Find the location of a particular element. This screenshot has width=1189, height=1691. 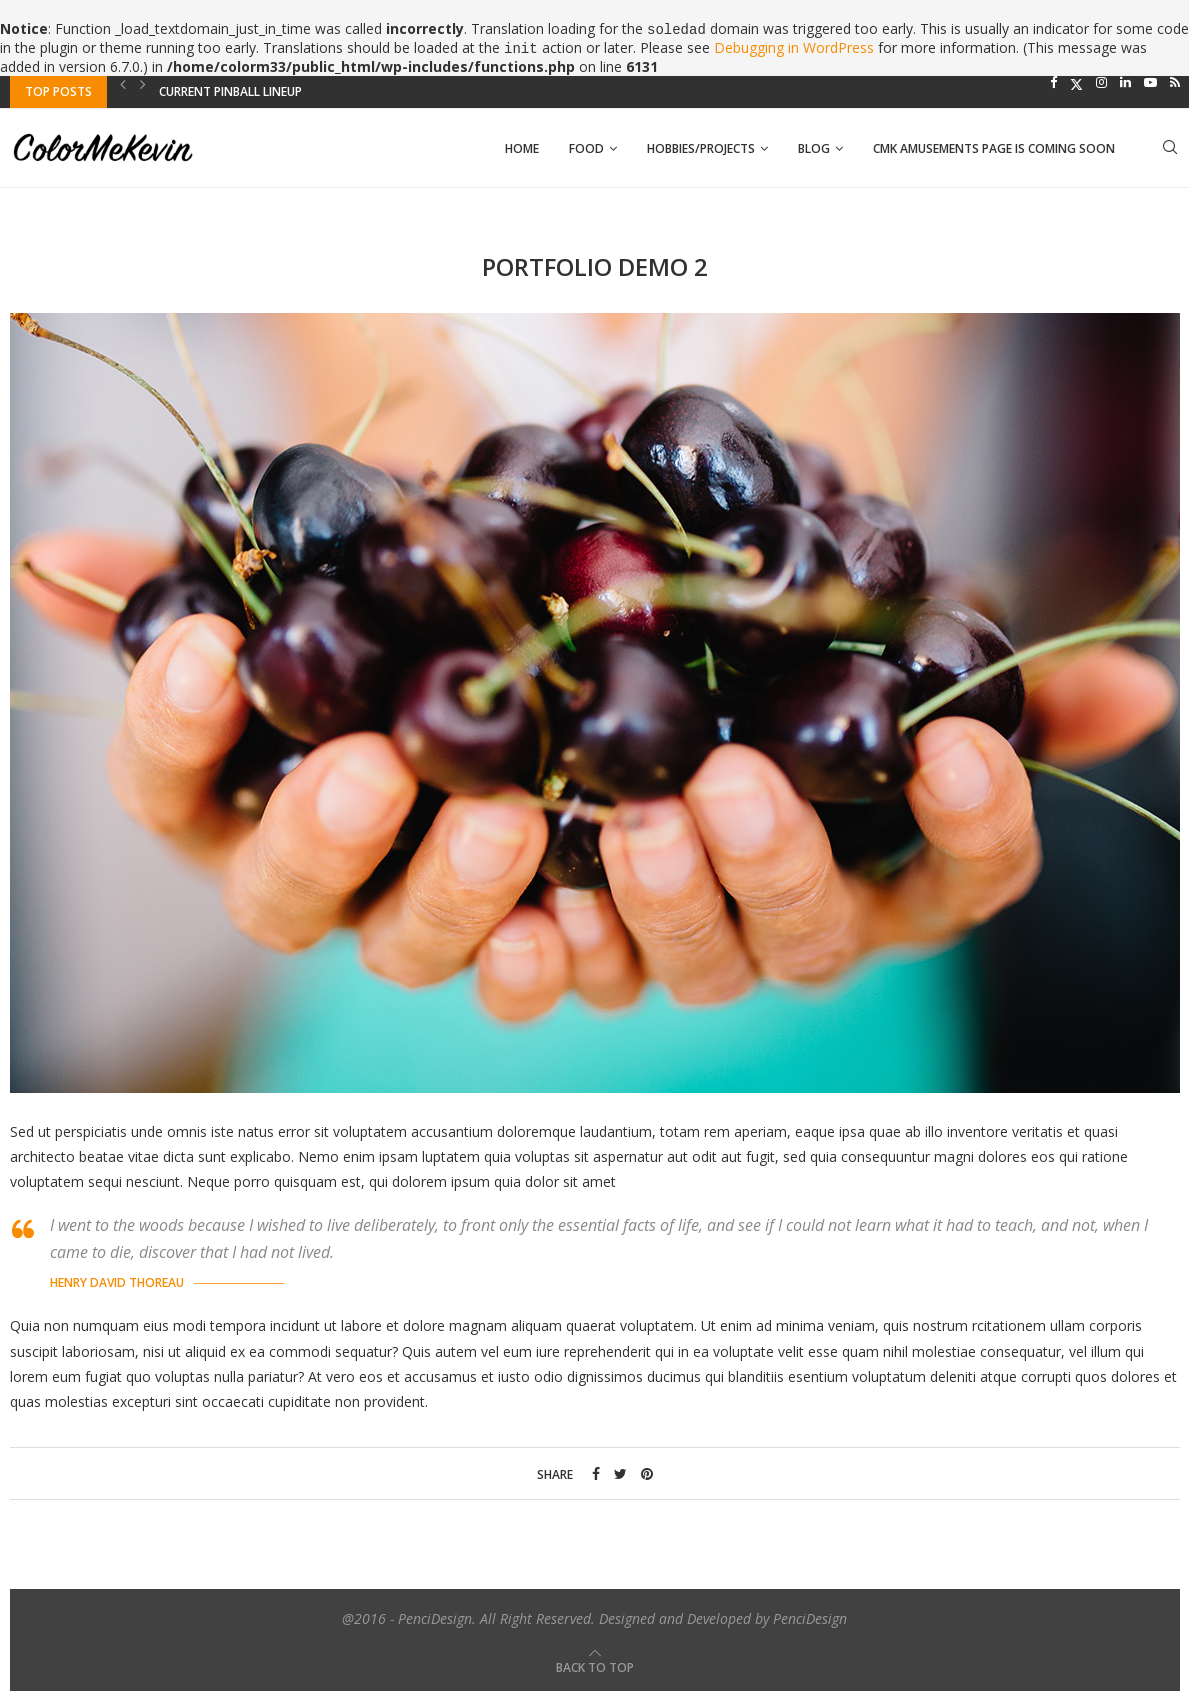

Debugging in WordPress is located at coordinates (794, 47).